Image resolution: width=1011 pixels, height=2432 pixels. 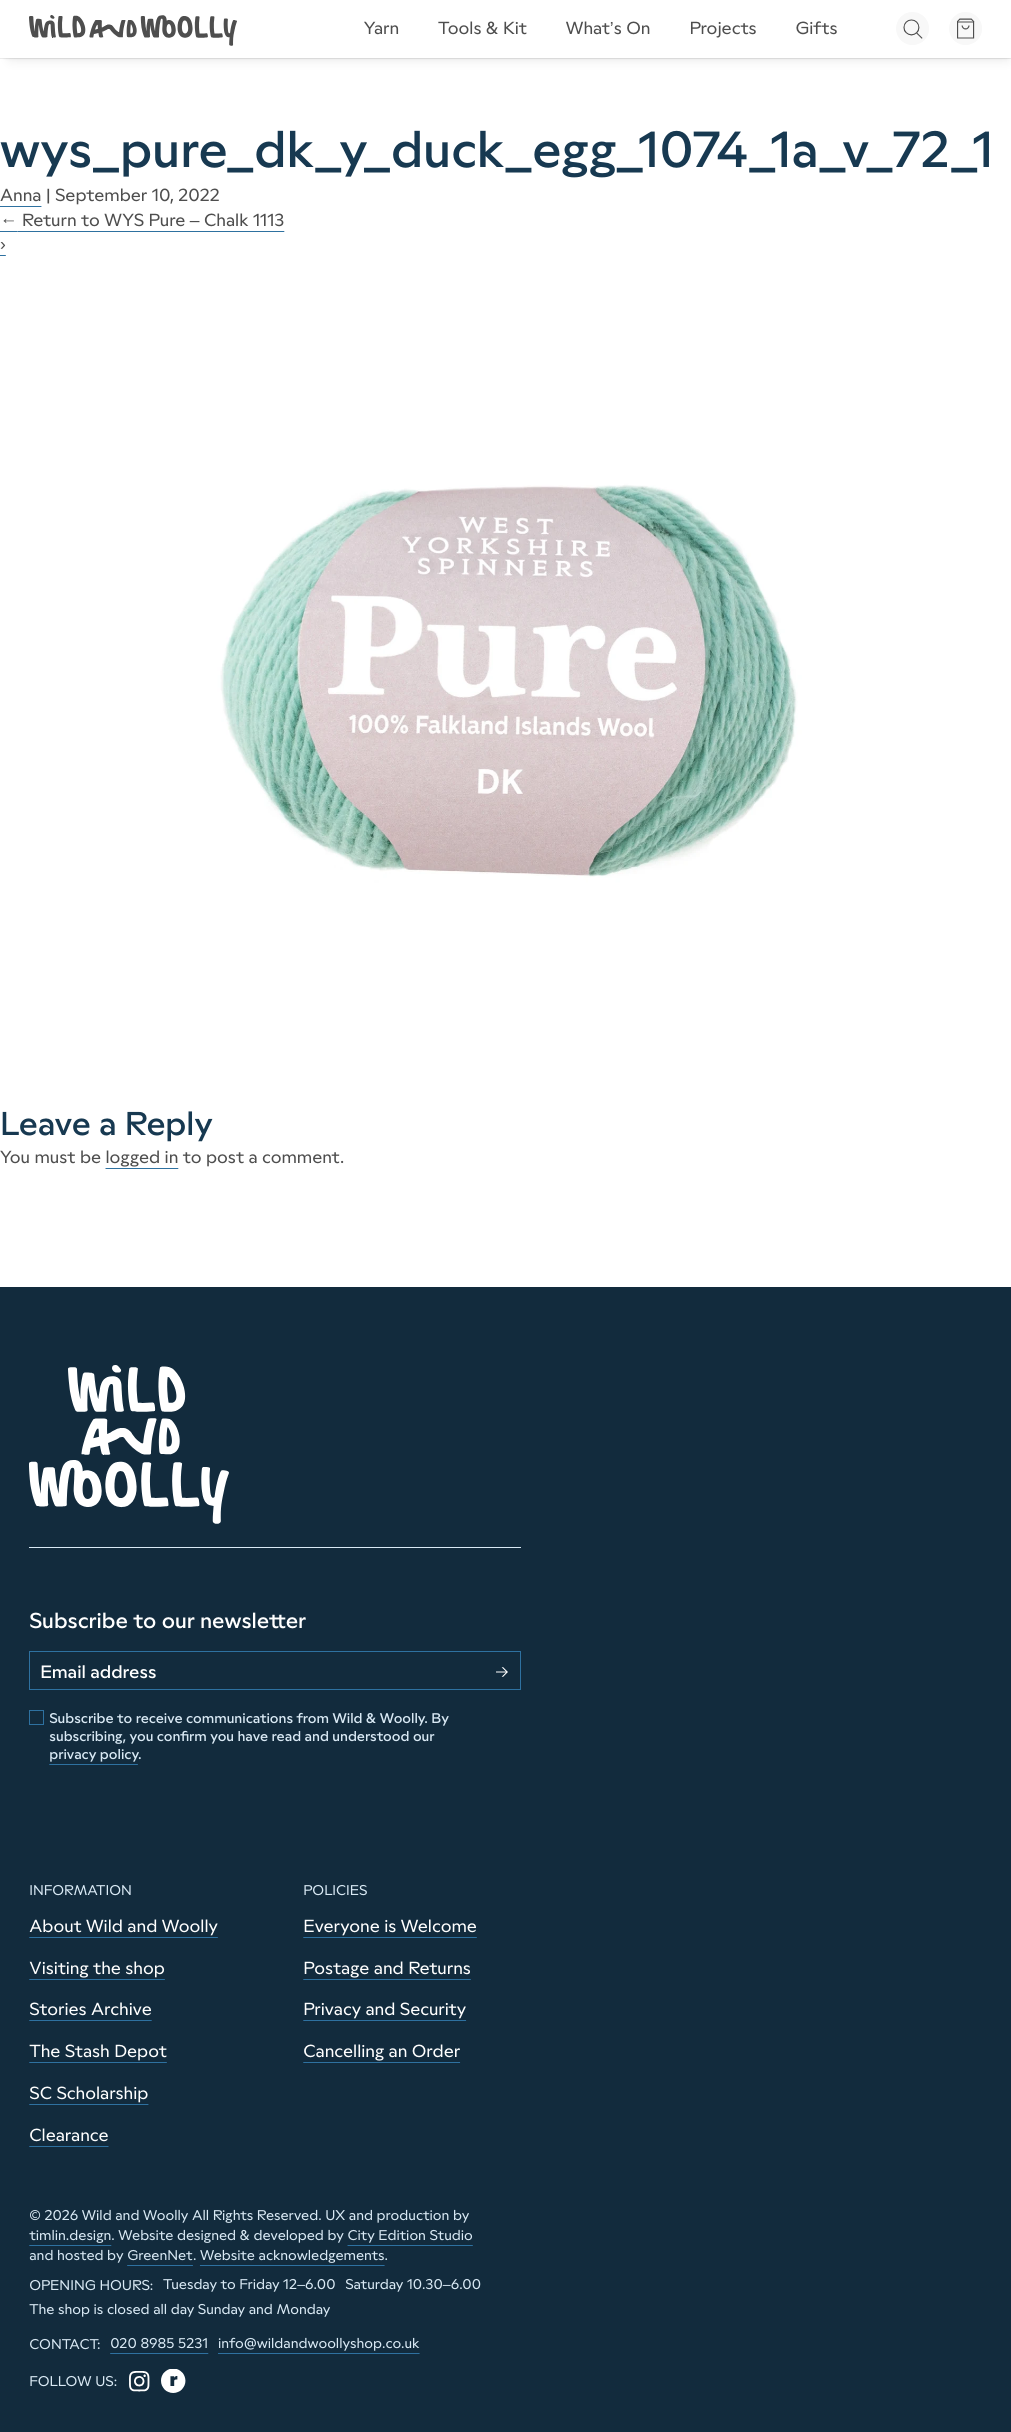 What do you see at coordinates (123, 1926) in the screenshot?
I see `About Wild and Woolly` at bounding box center [123, 1926].